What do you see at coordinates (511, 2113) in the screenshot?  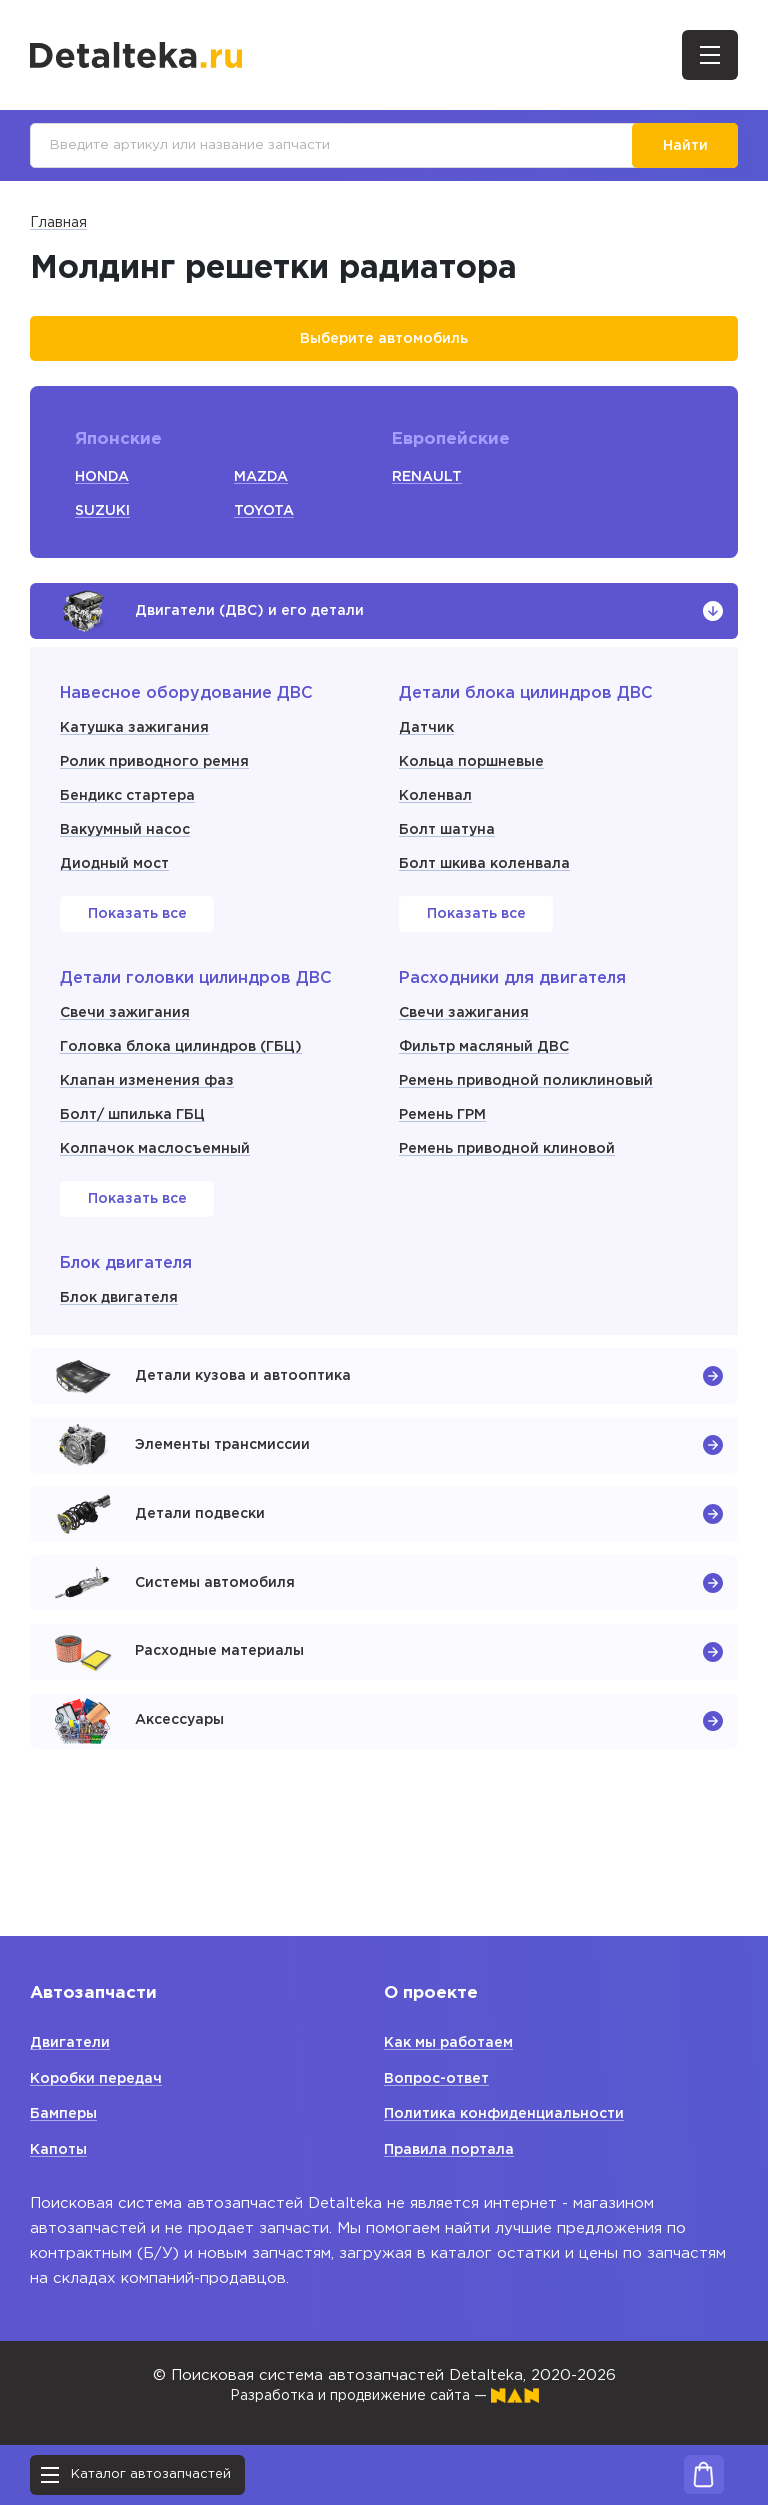 I see `Политика конфиденциальности` at bounding box center [511, 2113].